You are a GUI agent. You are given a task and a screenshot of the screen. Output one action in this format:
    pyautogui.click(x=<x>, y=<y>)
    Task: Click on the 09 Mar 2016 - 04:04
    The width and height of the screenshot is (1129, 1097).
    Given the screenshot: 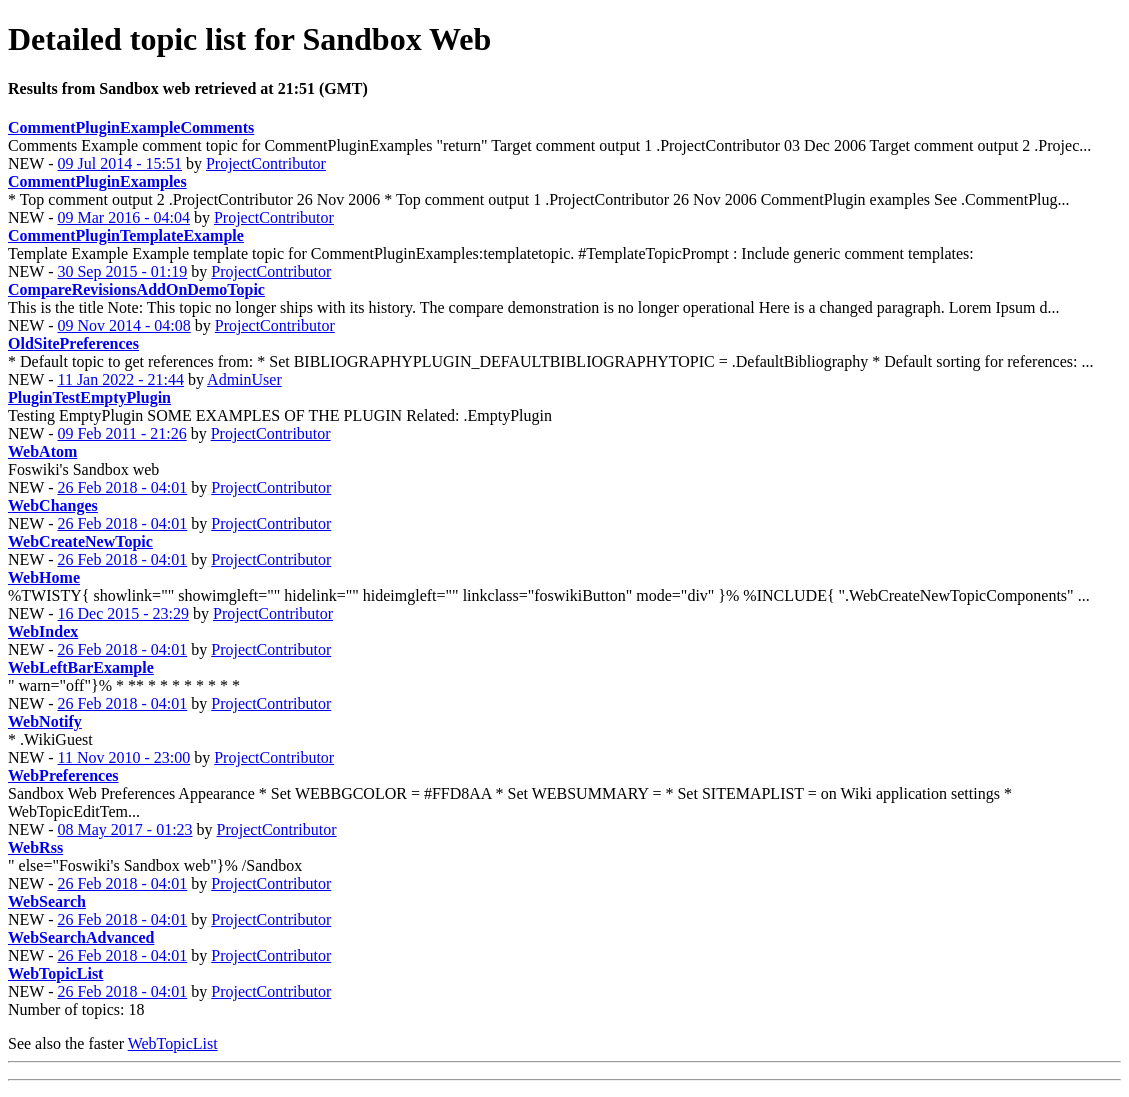 What is the action you would take?
    pyautogui.click(x=123, y=217)
    